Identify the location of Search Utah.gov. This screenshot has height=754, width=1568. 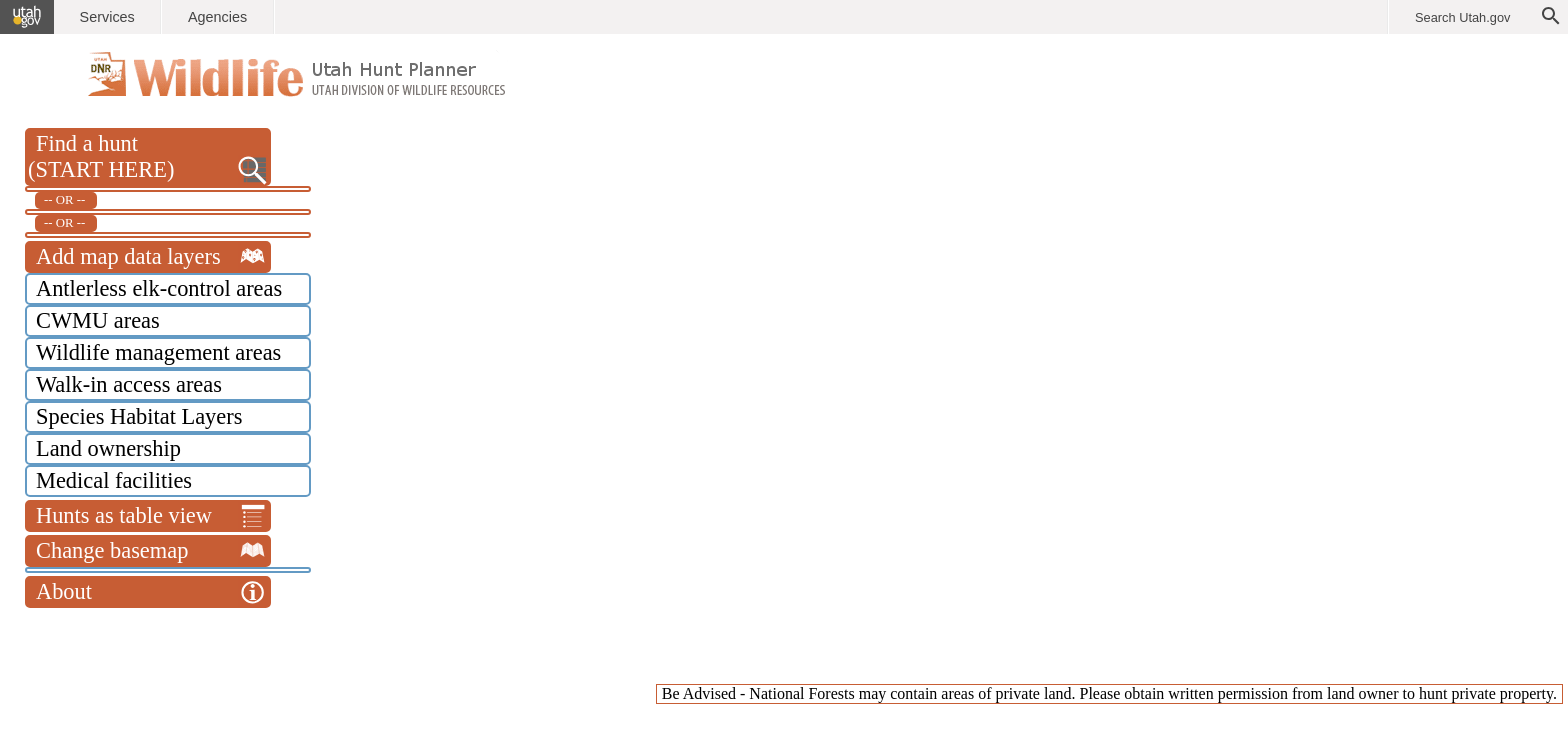
(1462, 17).